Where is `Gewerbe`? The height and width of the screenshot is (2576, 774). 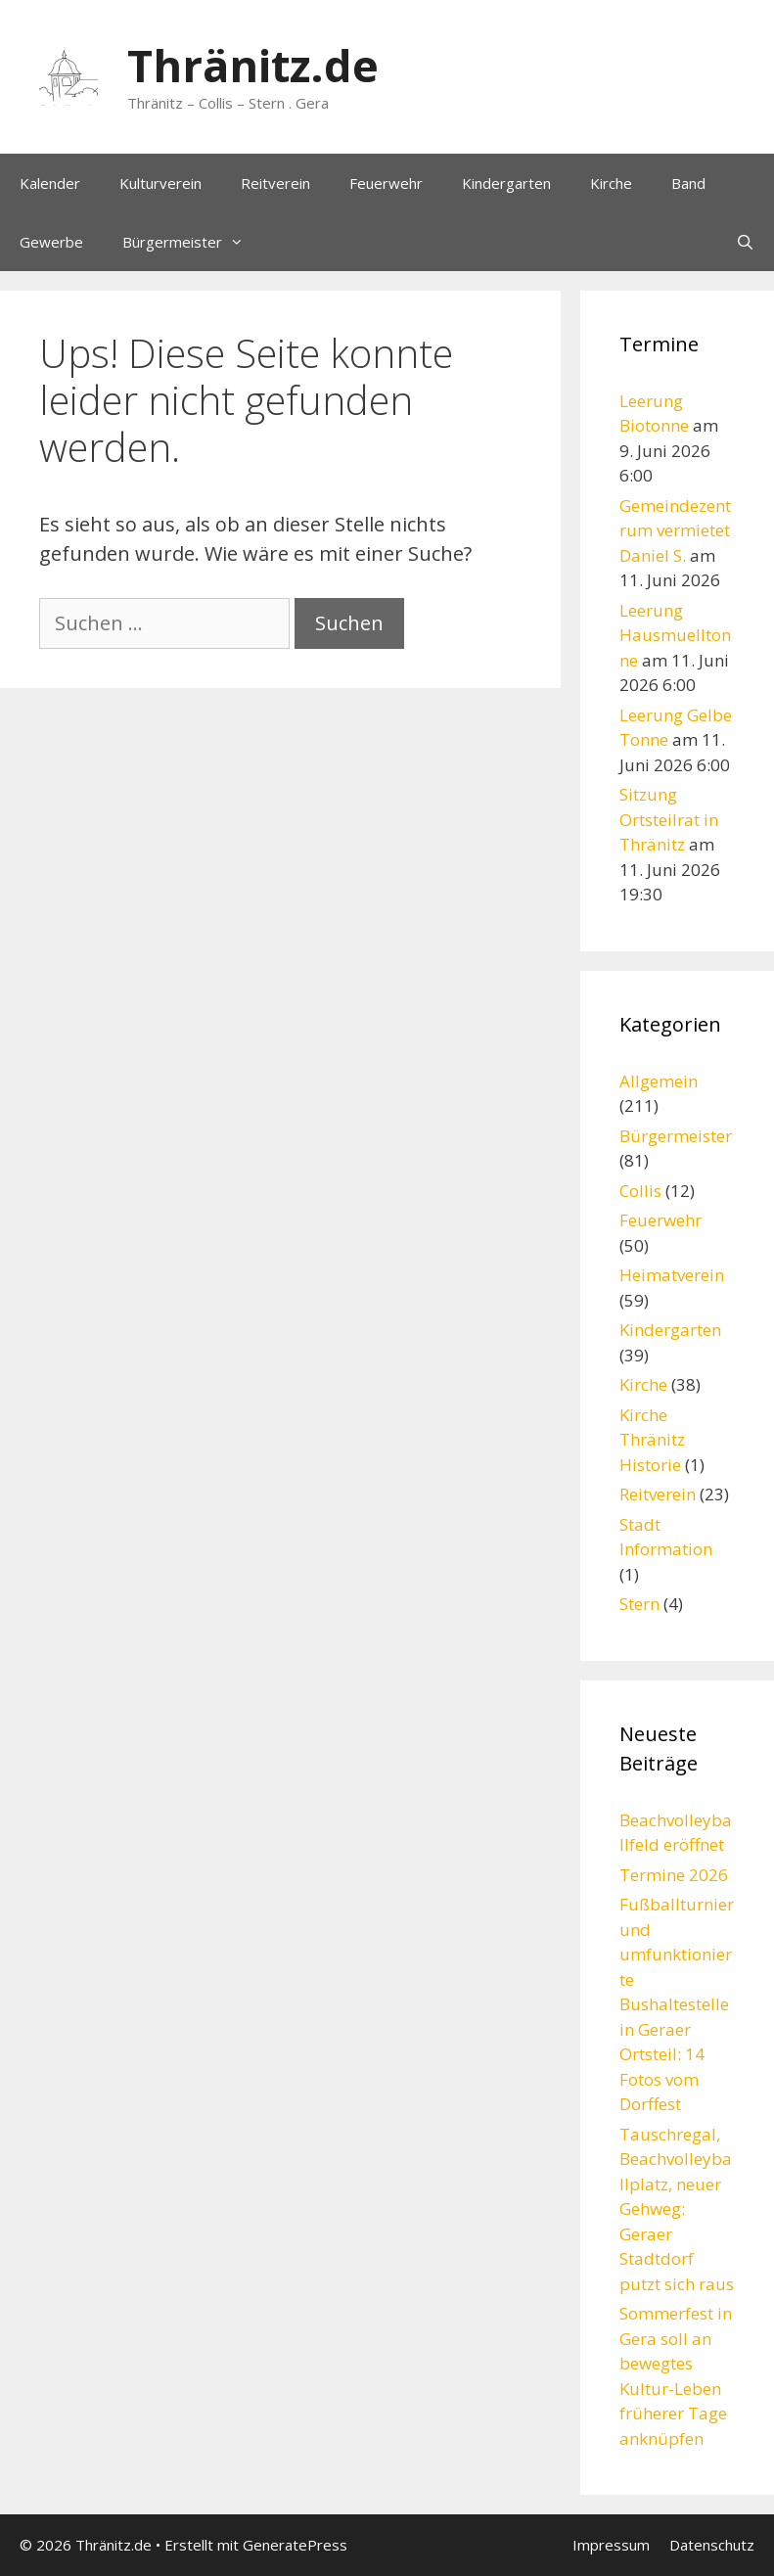
Gewerbe is located at coordinates (51, 242).